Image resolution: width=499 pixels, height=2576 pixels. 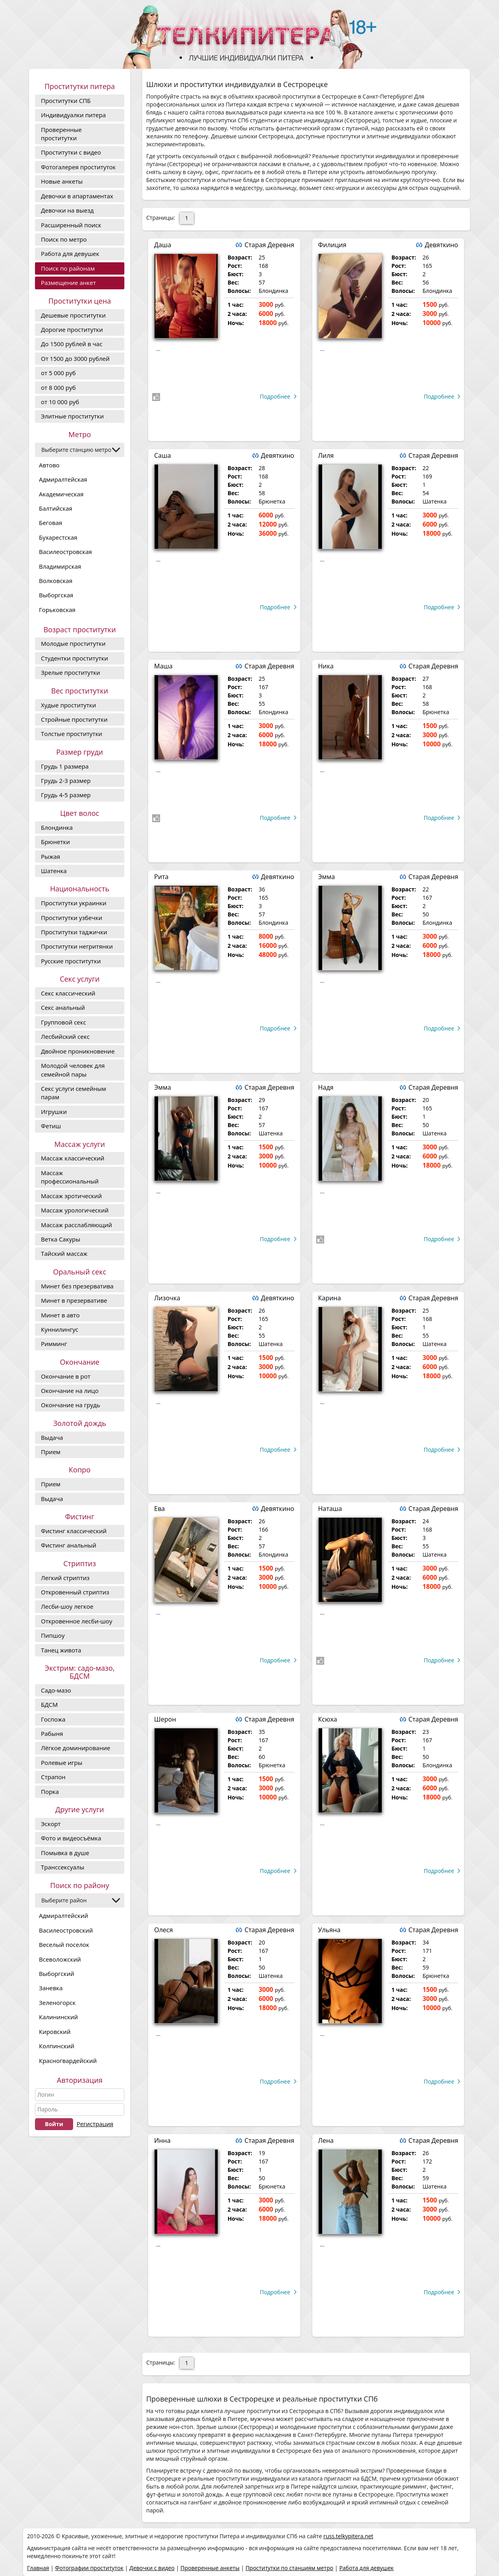 What do you see at coordinates (60, 1315) in the screenshot?
I see `Минет в авто` at bounding box center [60, 1315].